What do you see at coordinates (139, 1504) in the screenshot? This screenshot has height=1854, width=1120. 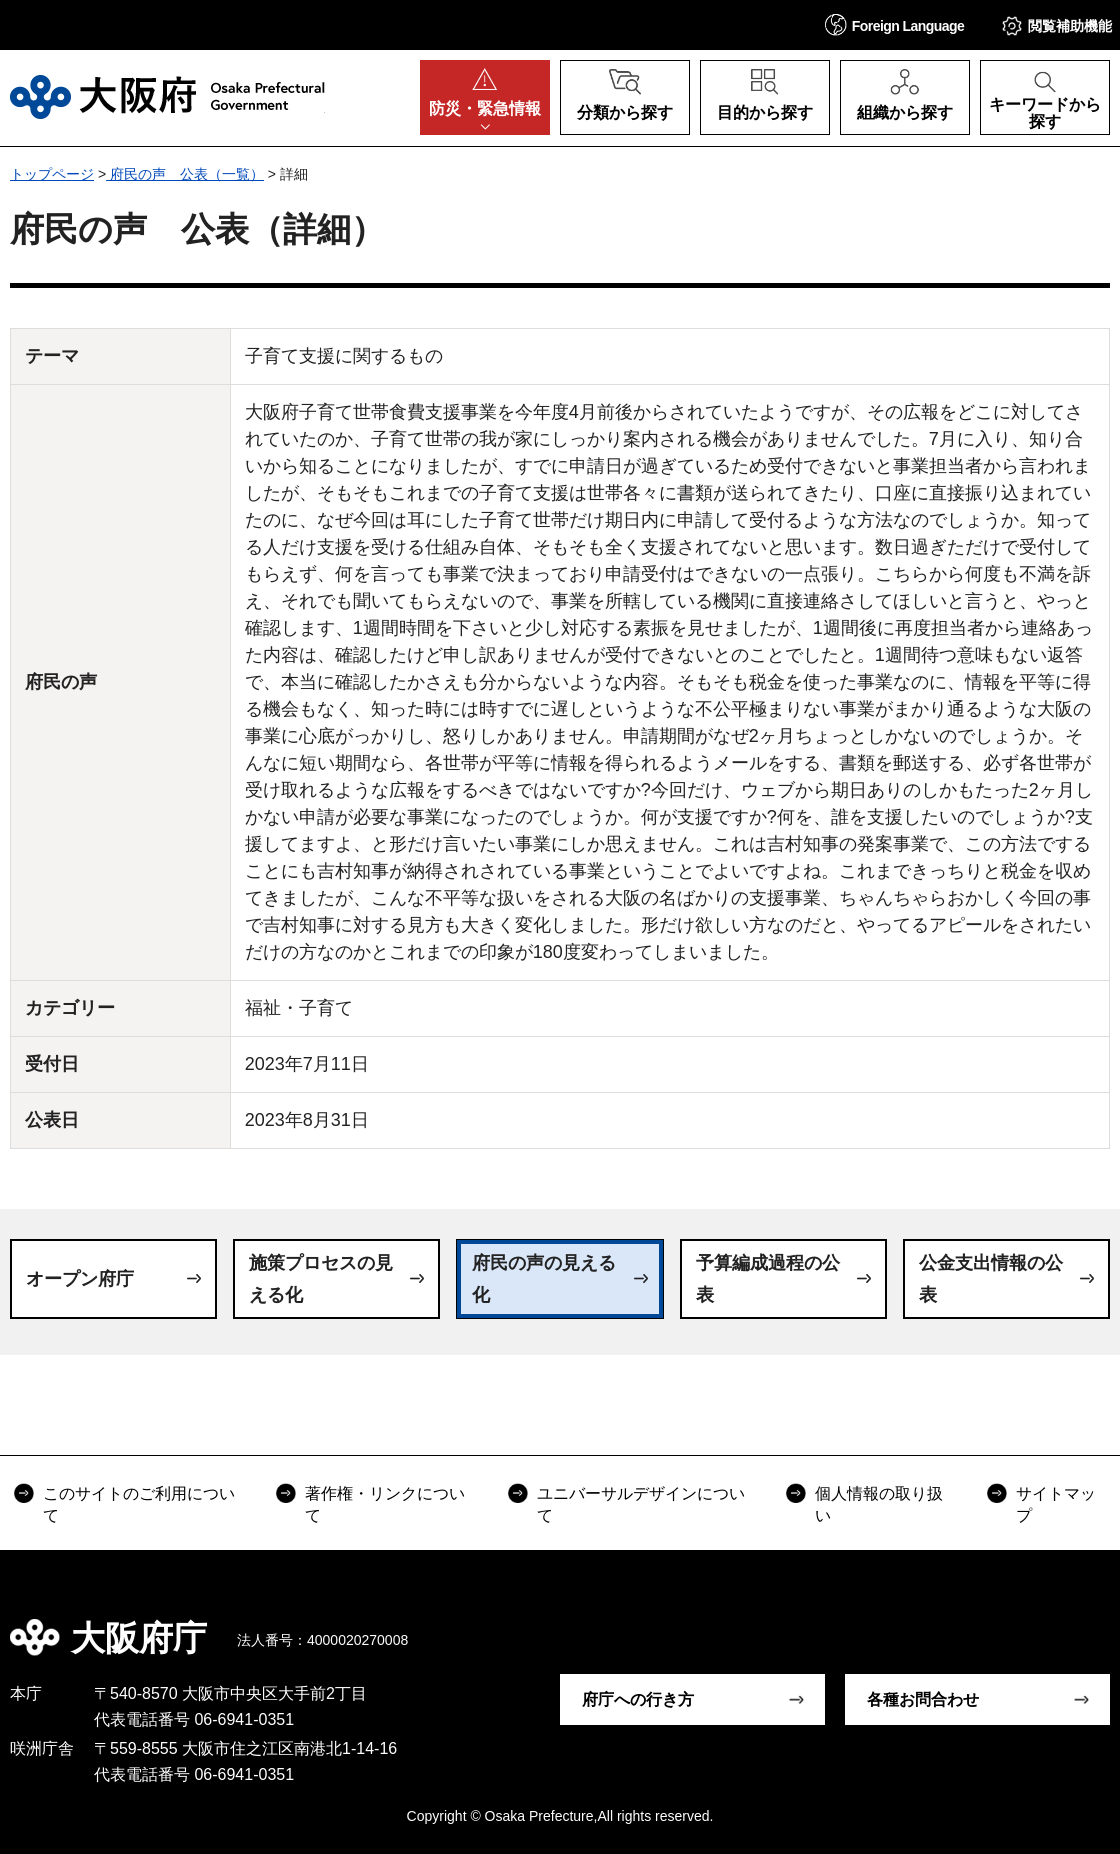 I see `このサイトのご利用について` at bounding box center [139, 1504].